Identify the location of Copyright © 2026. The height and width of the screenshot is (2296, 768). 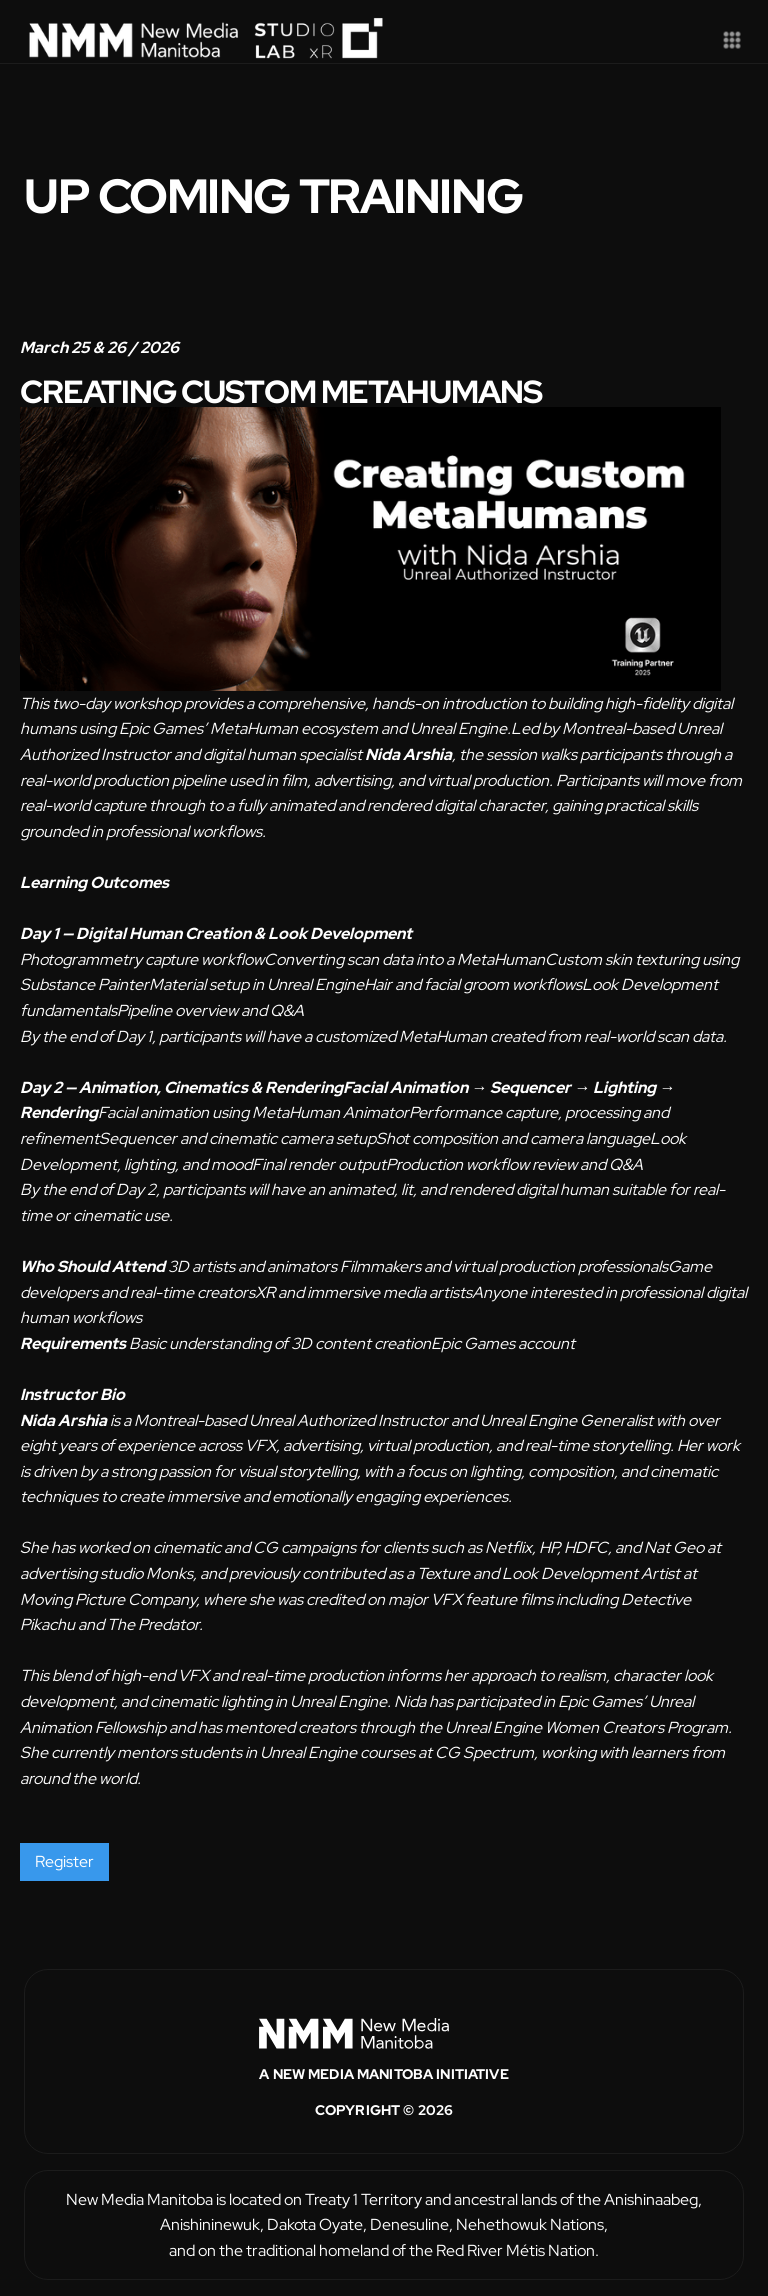
(384, 2110).